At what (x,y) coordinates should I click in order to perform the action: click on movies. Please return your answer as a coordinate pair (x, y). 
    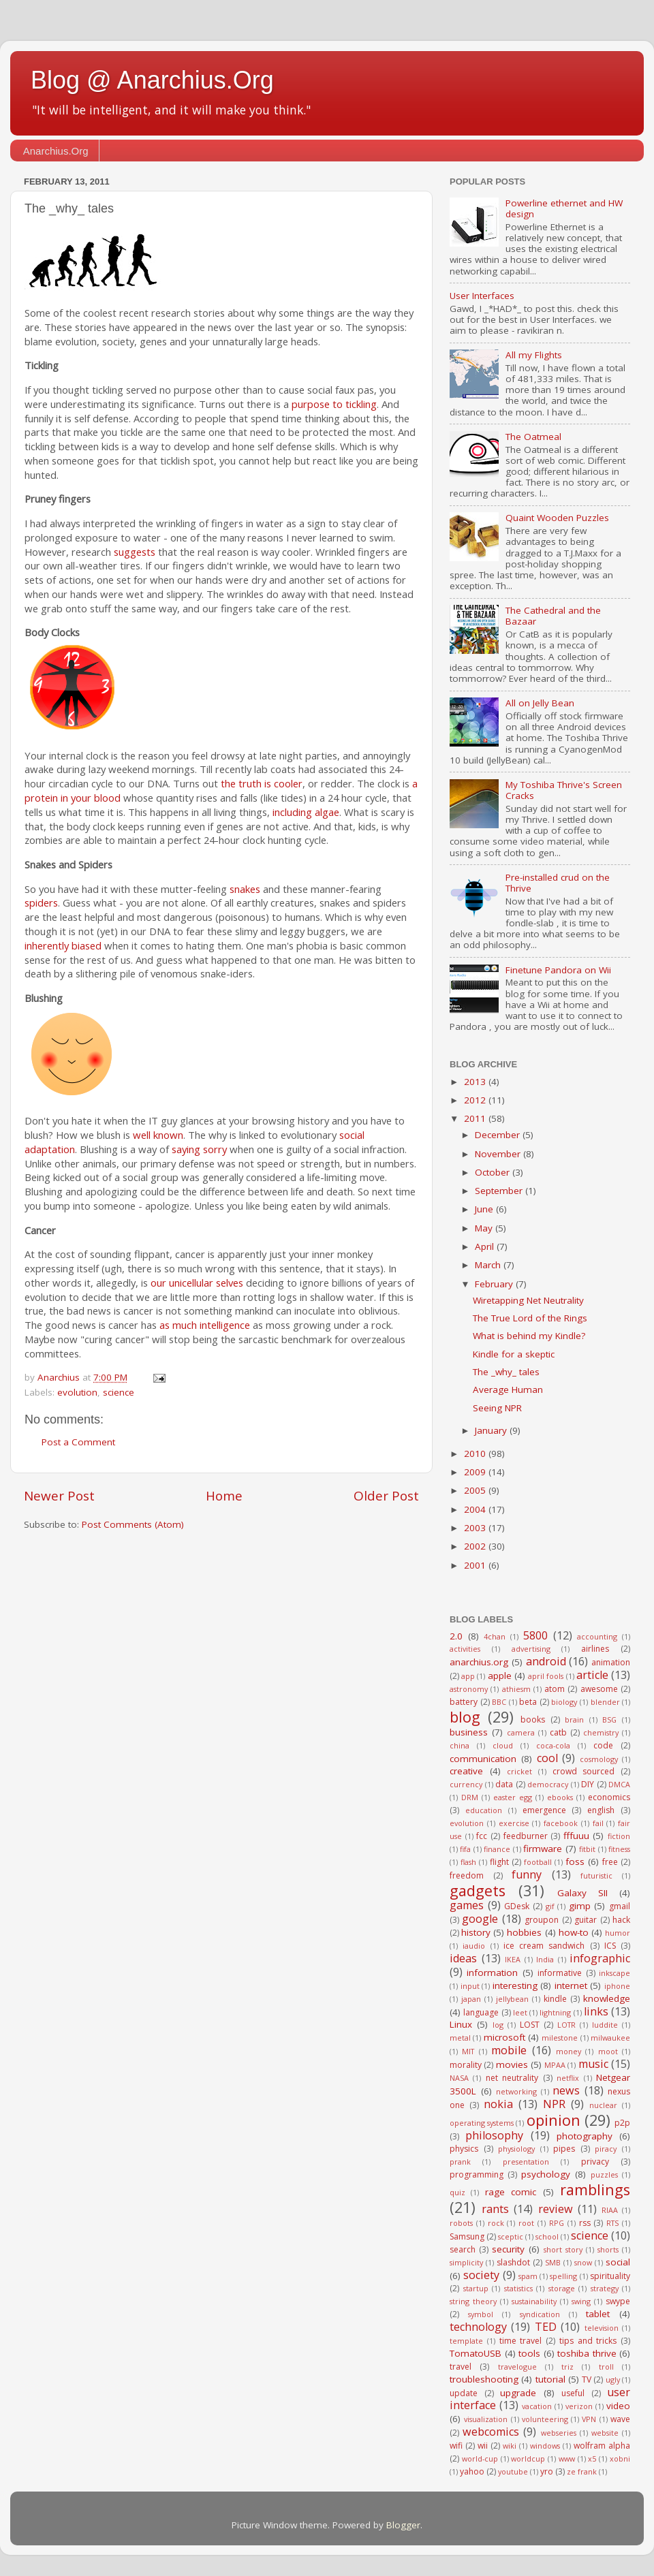
    Looking at the image, I should click on (512, 2064).